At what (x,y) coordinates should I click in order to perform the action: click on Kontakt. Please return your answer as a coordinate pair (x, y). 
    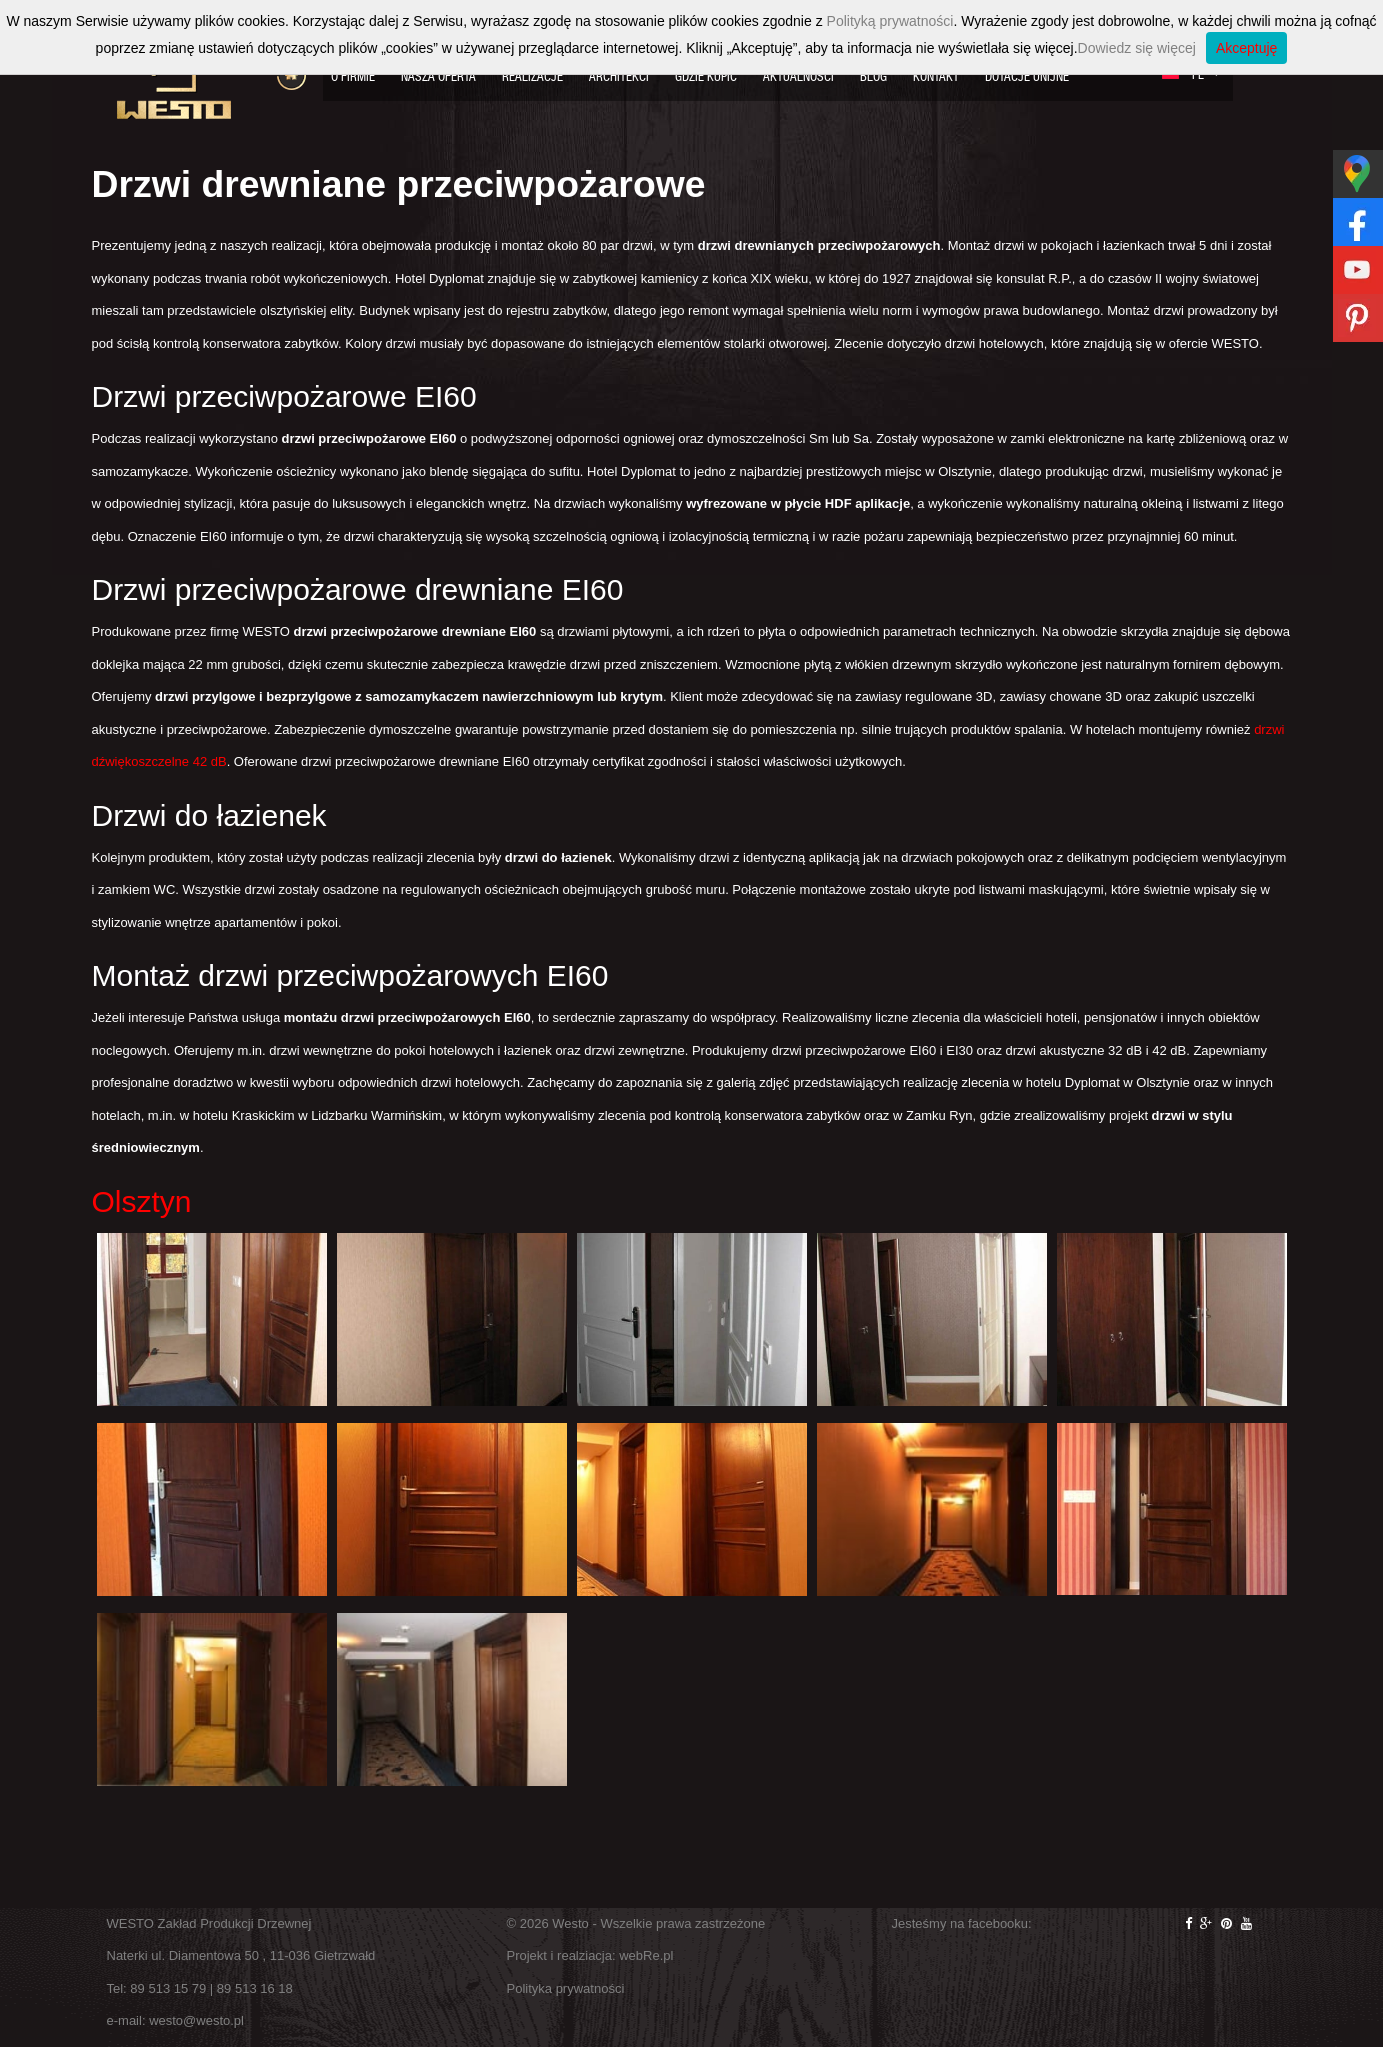
    Looking at the image, I should click on (936, 76).